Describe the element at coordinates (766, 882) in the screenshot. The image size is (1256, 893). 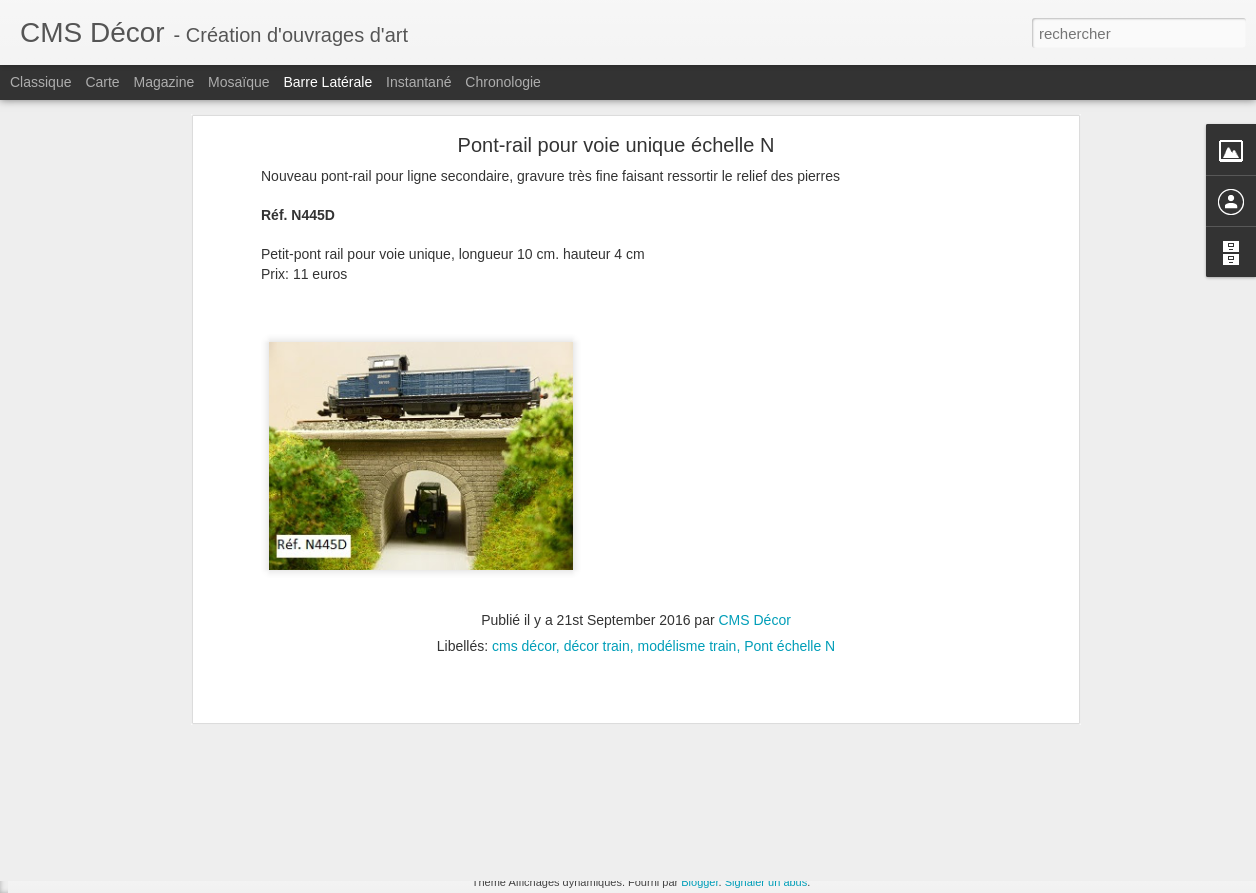
I see `Signaler un abus` at that location.